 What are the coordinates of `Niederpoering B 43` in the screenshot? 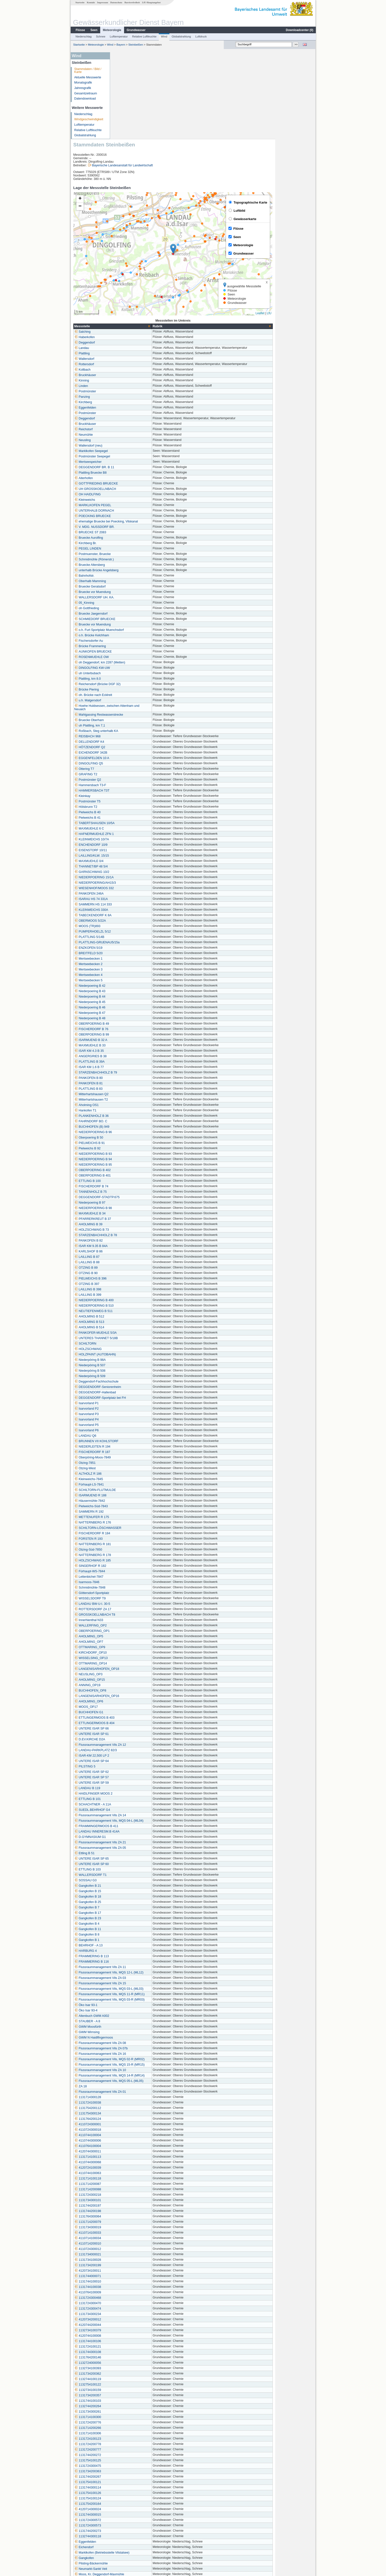 It's located at (130, 904).